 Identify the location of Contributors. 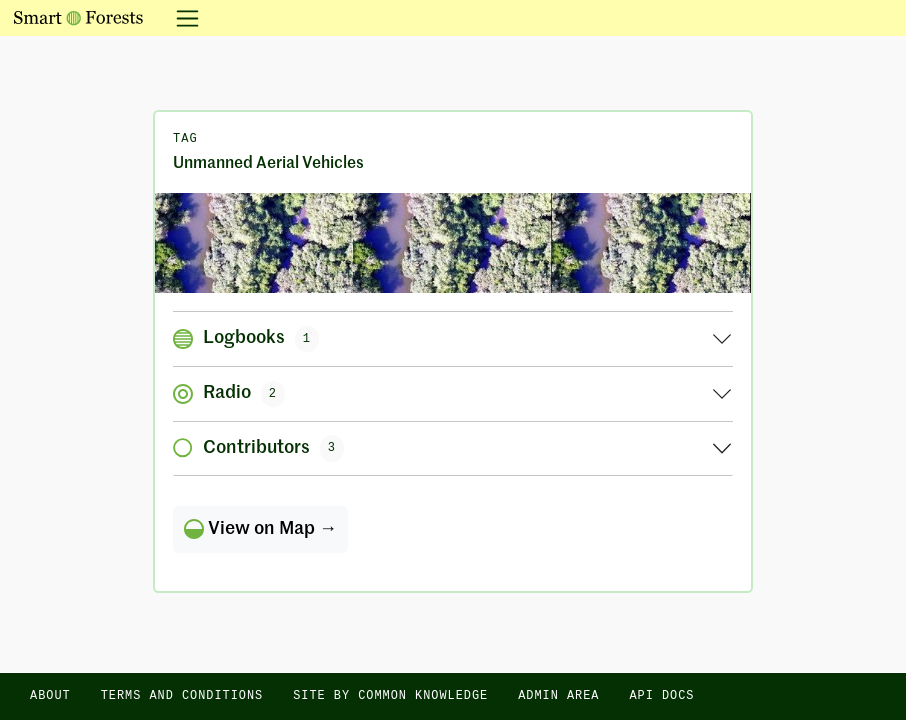
(258, 448).